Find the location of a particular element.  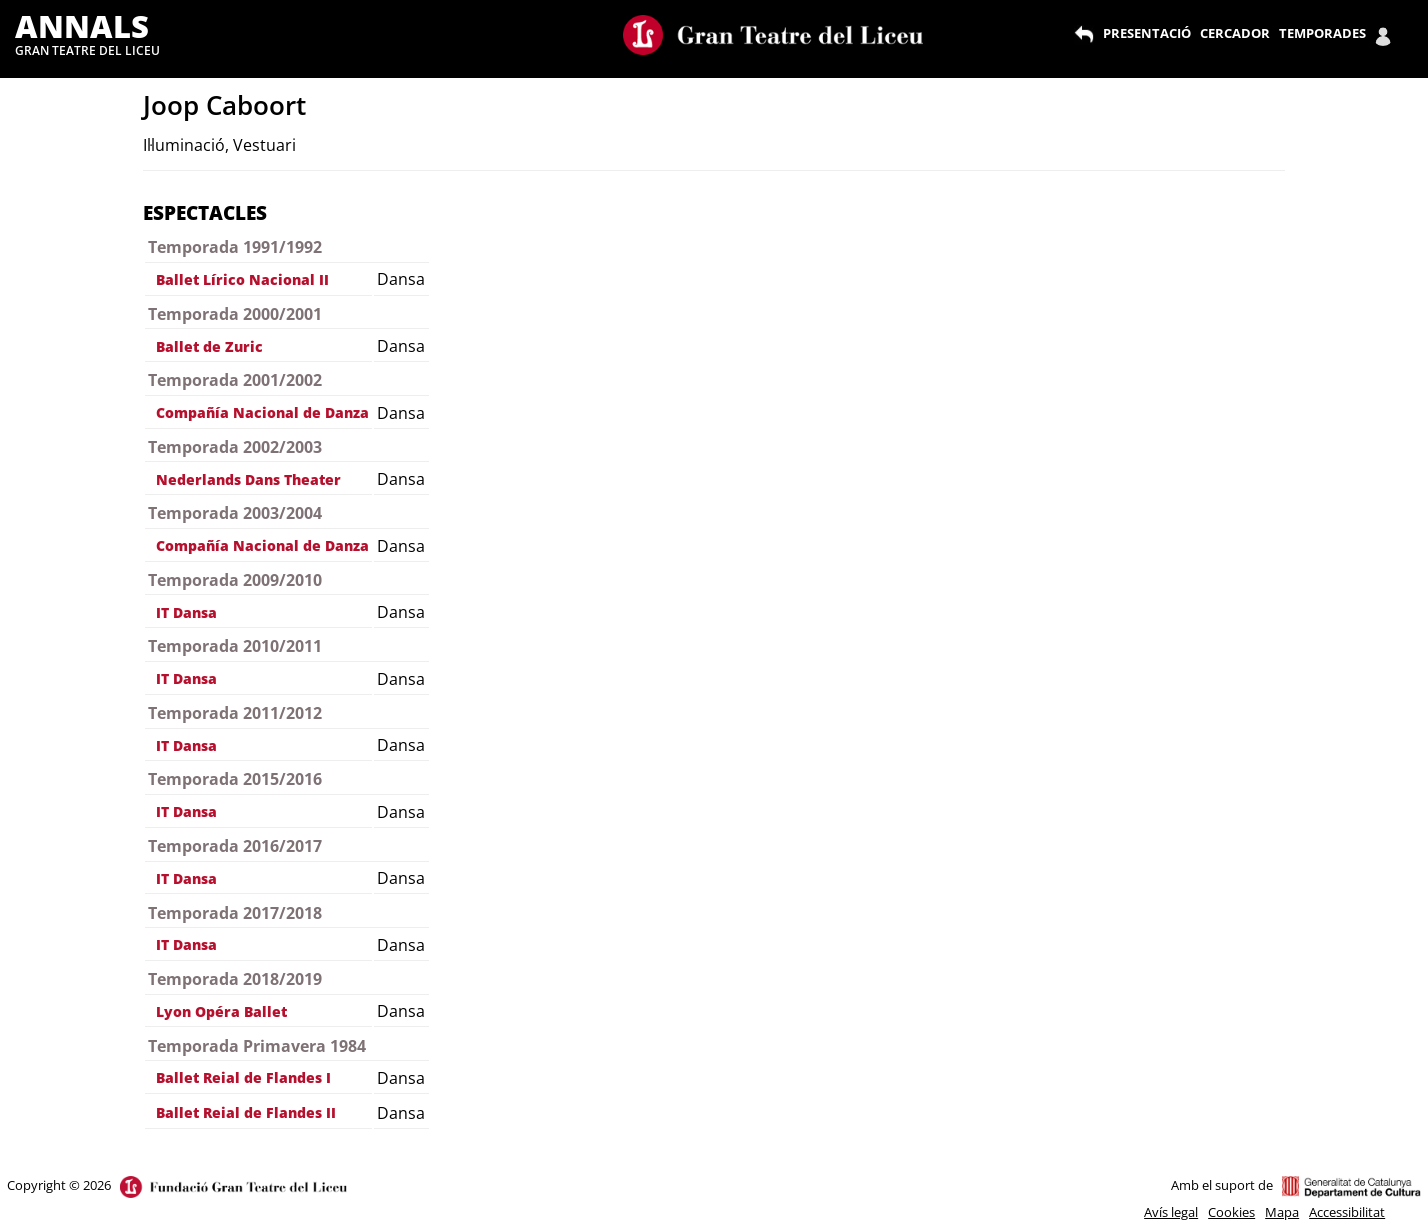

Accessibilitat is located at coordinates (1347, 1212).